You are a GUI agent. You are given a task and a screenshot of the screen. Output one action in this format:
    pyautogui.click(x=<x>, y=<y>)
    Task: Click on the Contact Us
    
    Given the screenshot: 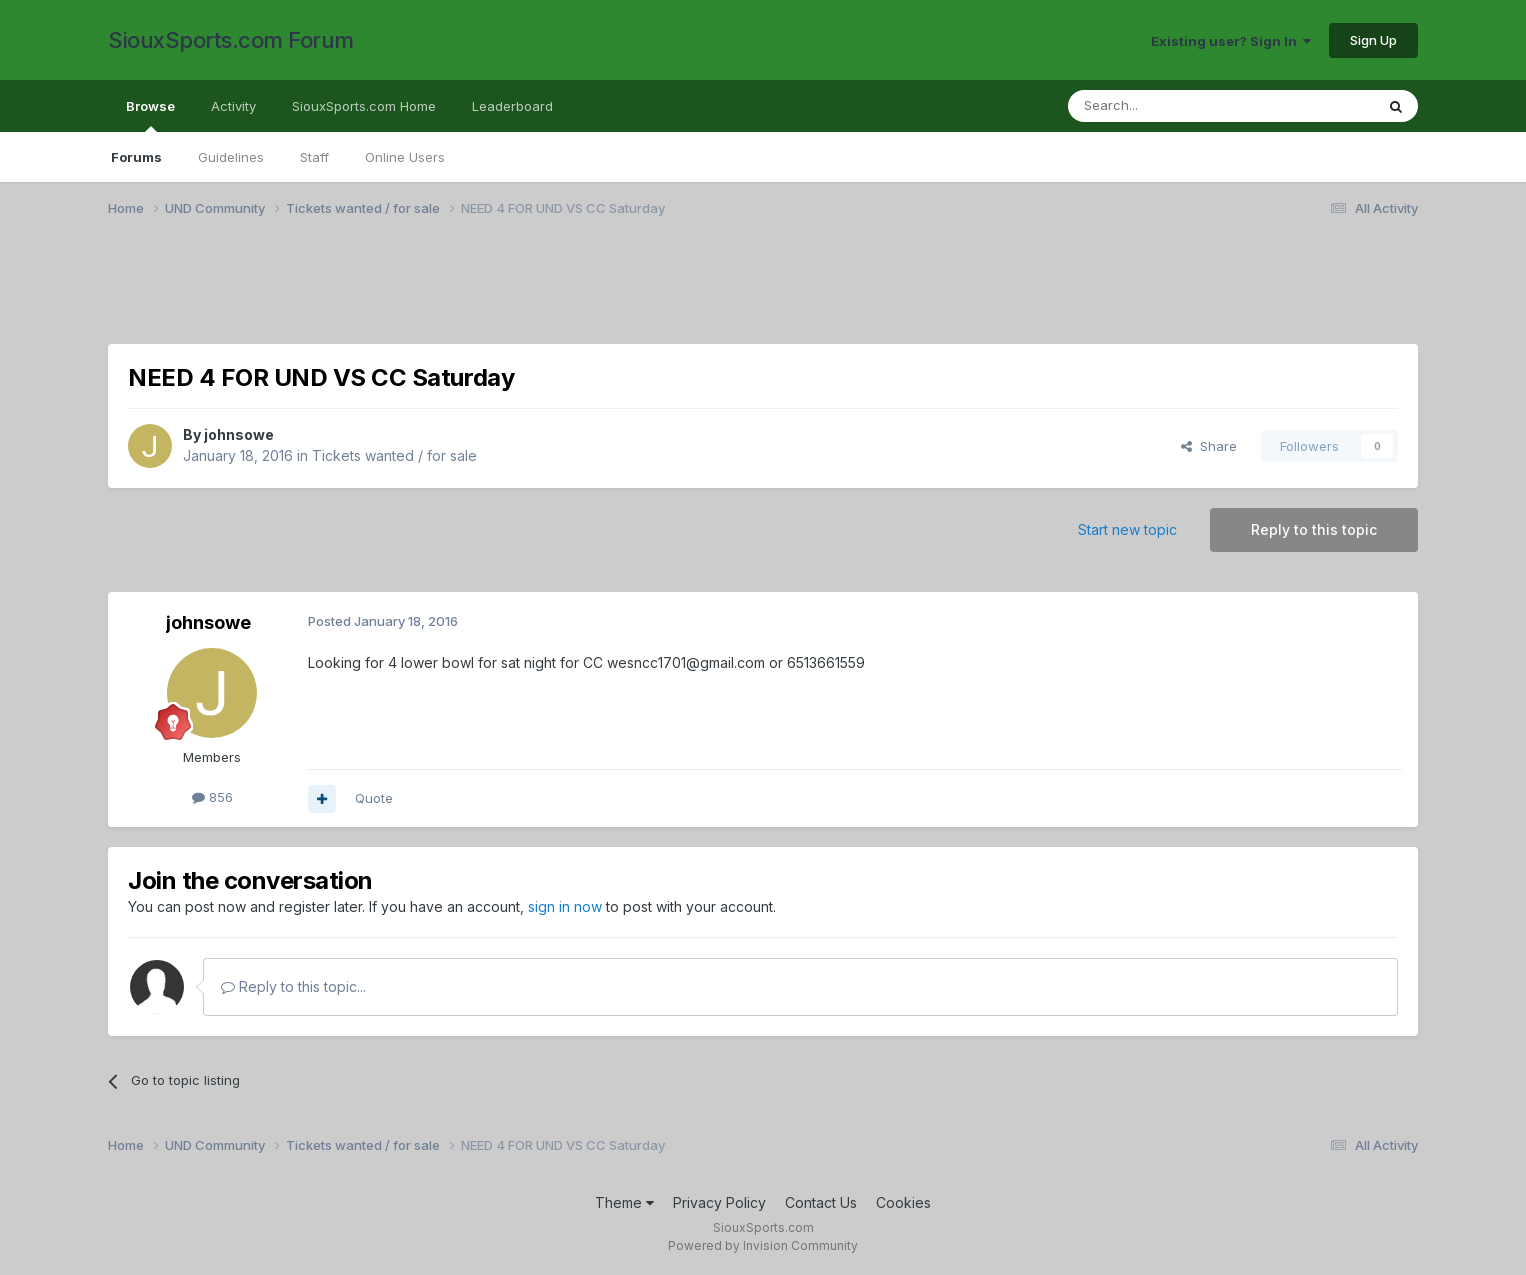 What is the action you would take?
    pyautogui.click(x=821, y=1202)
    